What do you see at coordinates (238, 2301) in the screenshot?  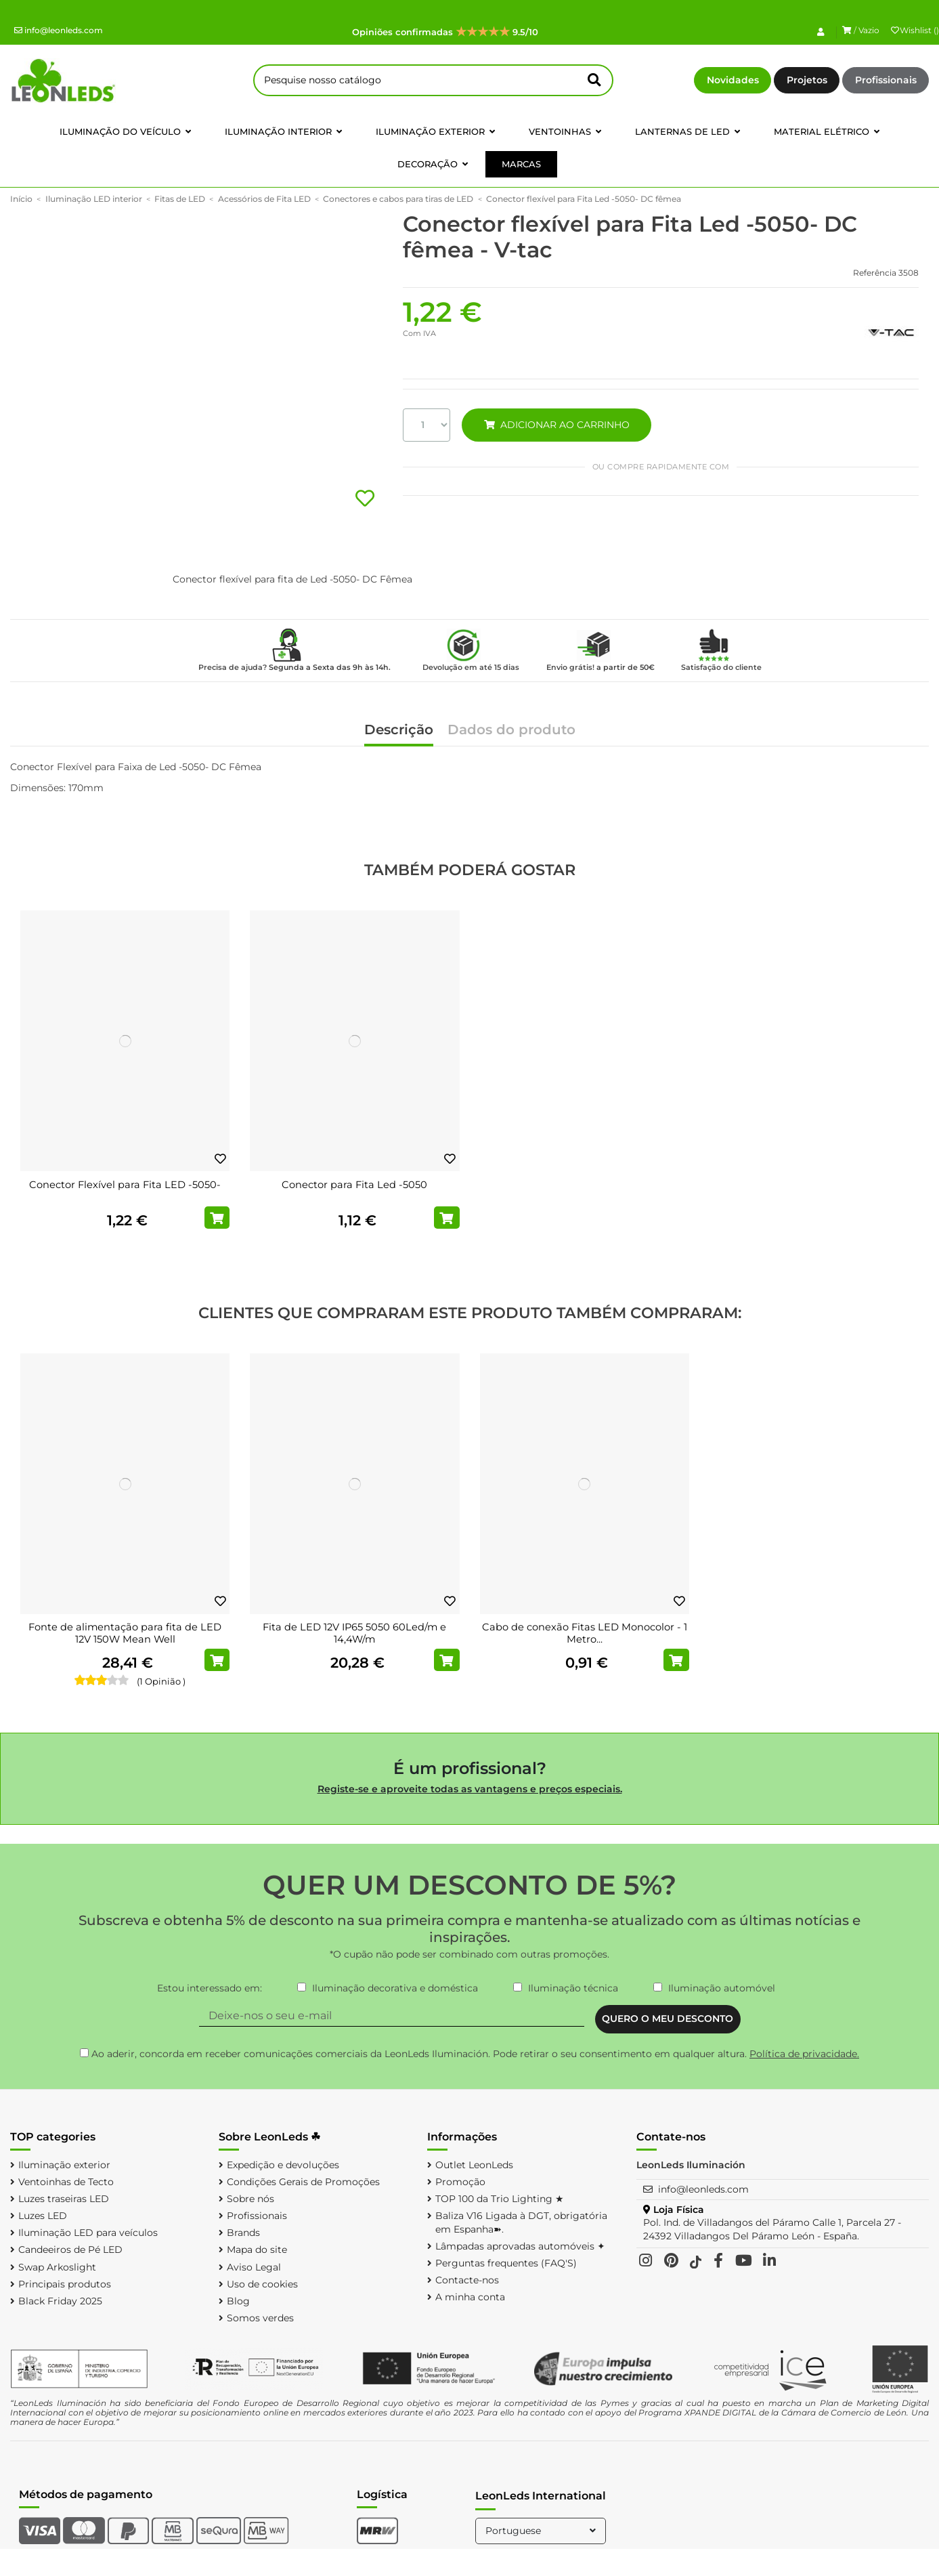 I see `Blog` at bounding box center [238, 2301].